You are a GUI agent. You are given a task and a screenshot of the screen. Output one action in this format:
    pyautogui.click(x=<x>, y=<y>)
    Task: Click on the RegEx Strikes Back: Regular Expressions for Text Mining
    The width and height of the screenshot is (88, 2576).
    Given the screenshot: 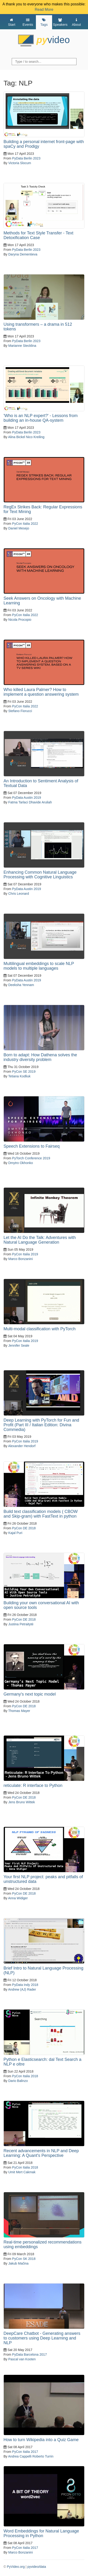 What is the action you would take?
    pyautogui.click(x=43, y=509)
    